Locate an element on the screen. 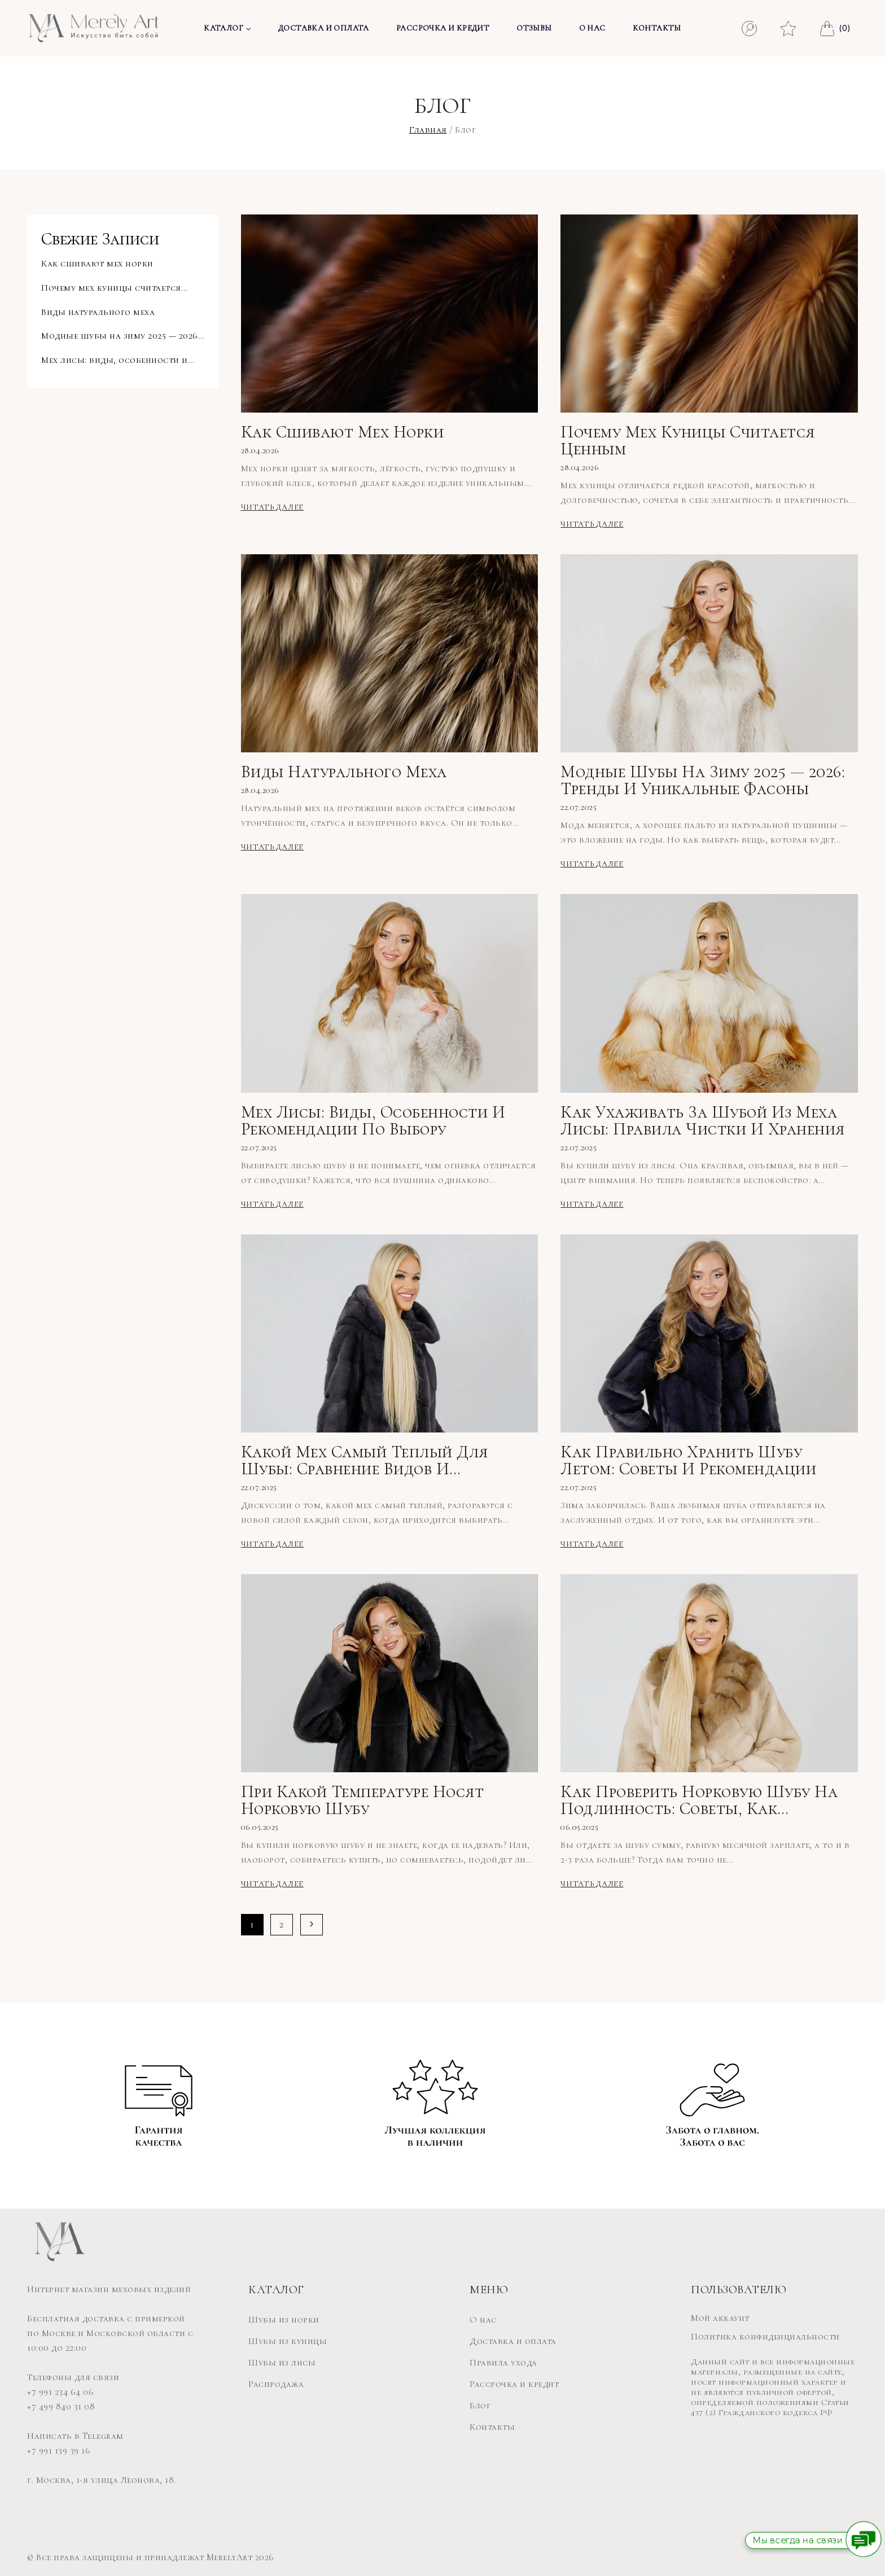 The image size is (885, 2576). Виды натурального меха is located at coordinates (344, 772).